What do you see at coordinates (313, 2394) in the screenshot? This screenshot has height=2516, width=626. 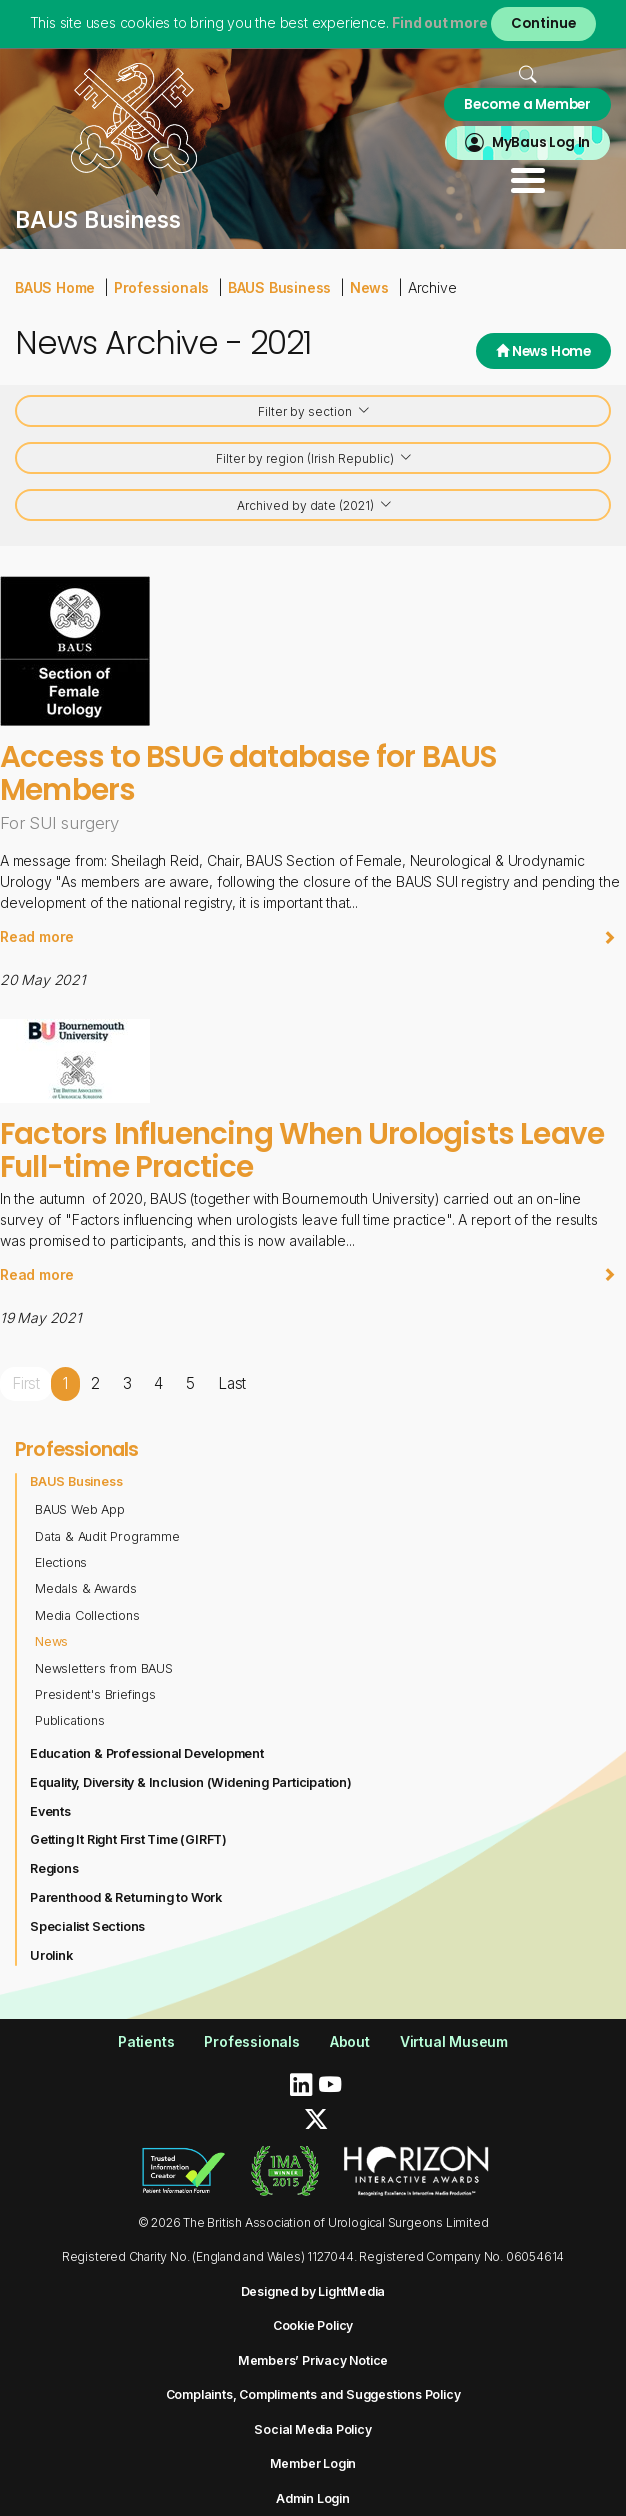 I see `Complaints, Compliments and Suggestions Policy` at bounding box center [313, 2394].